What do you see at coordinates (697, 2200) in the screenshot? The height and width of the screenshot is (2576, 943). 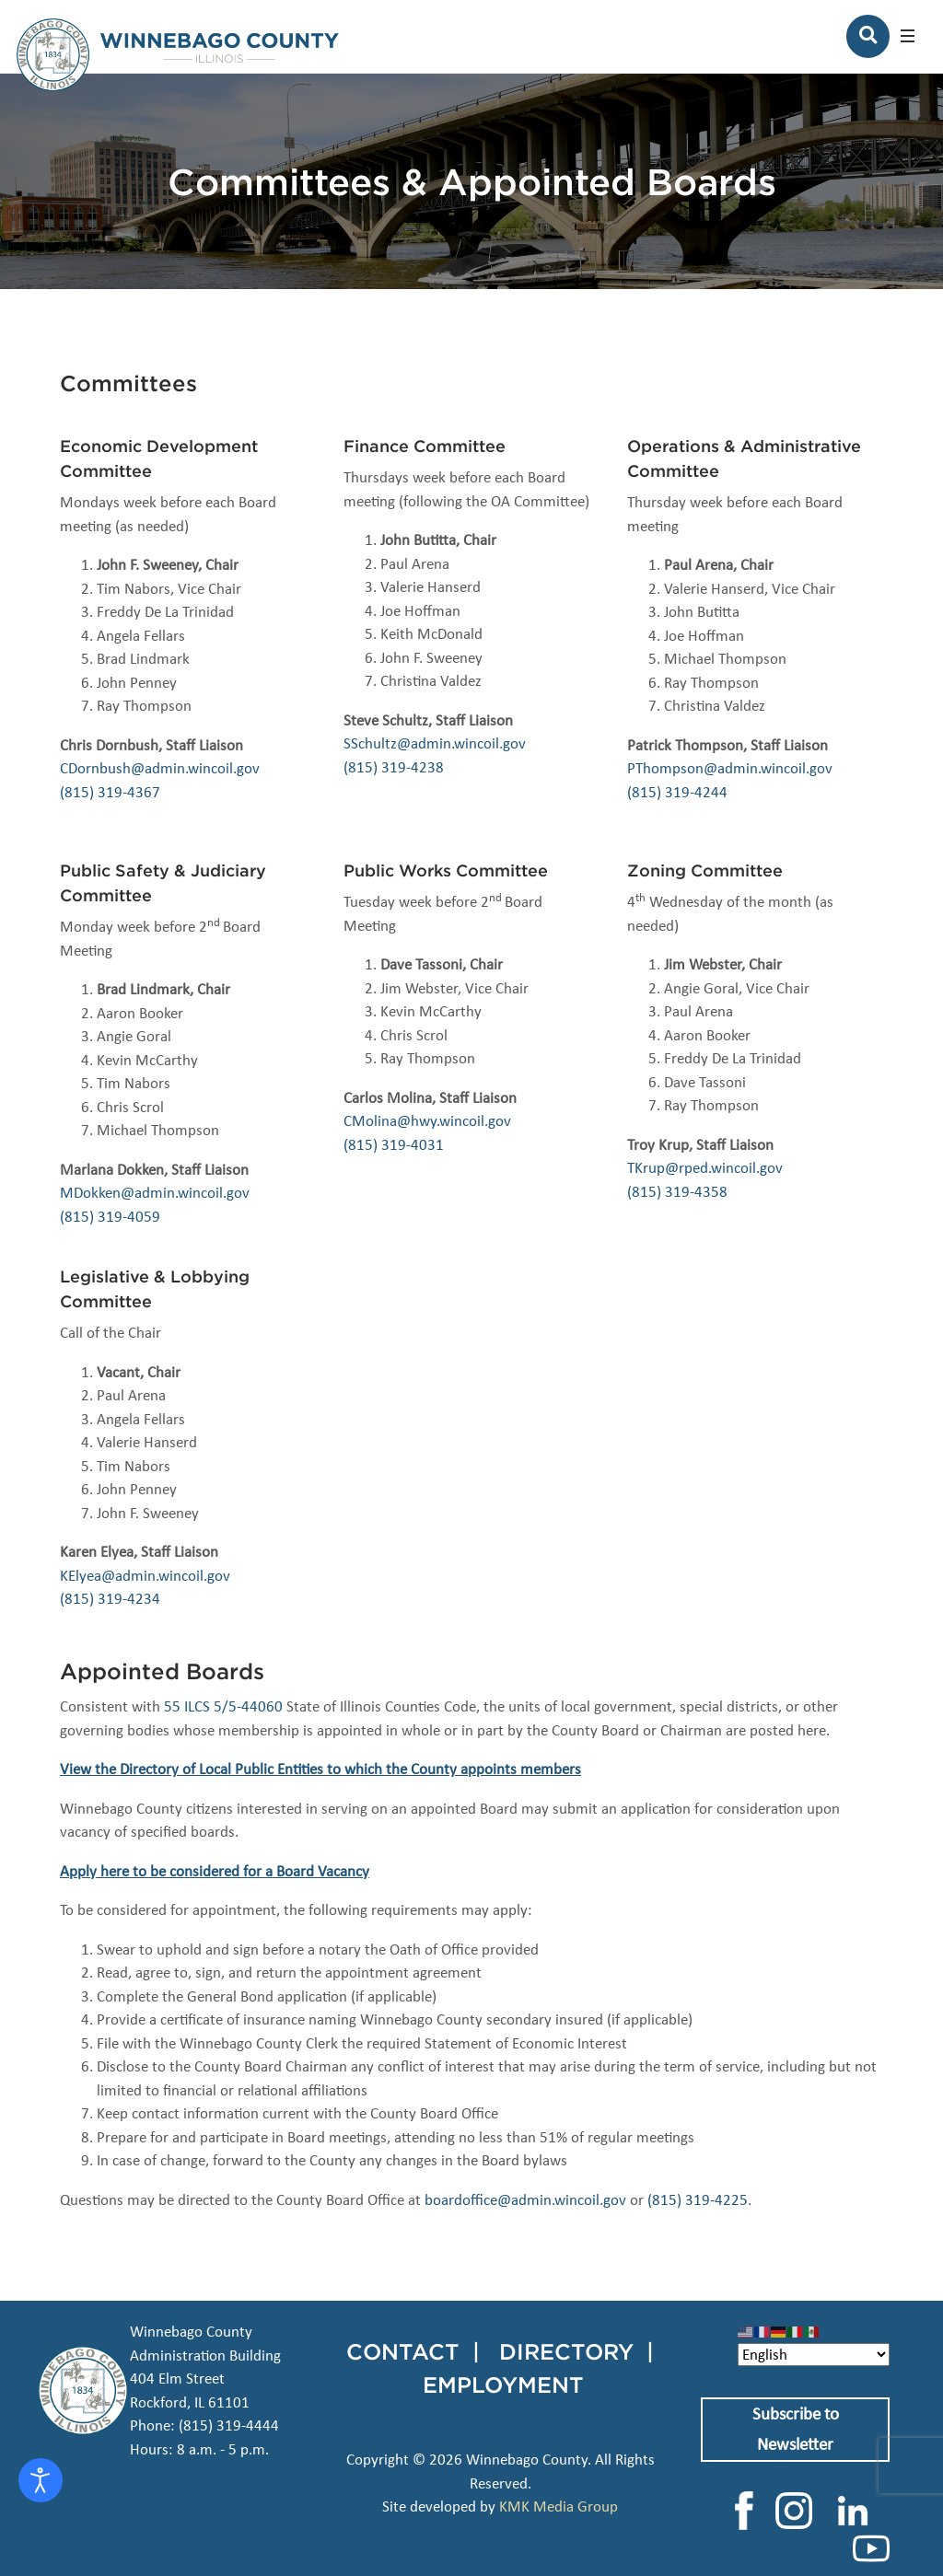 I see `(815) 319-4225` at bounding box center [697, 2200].